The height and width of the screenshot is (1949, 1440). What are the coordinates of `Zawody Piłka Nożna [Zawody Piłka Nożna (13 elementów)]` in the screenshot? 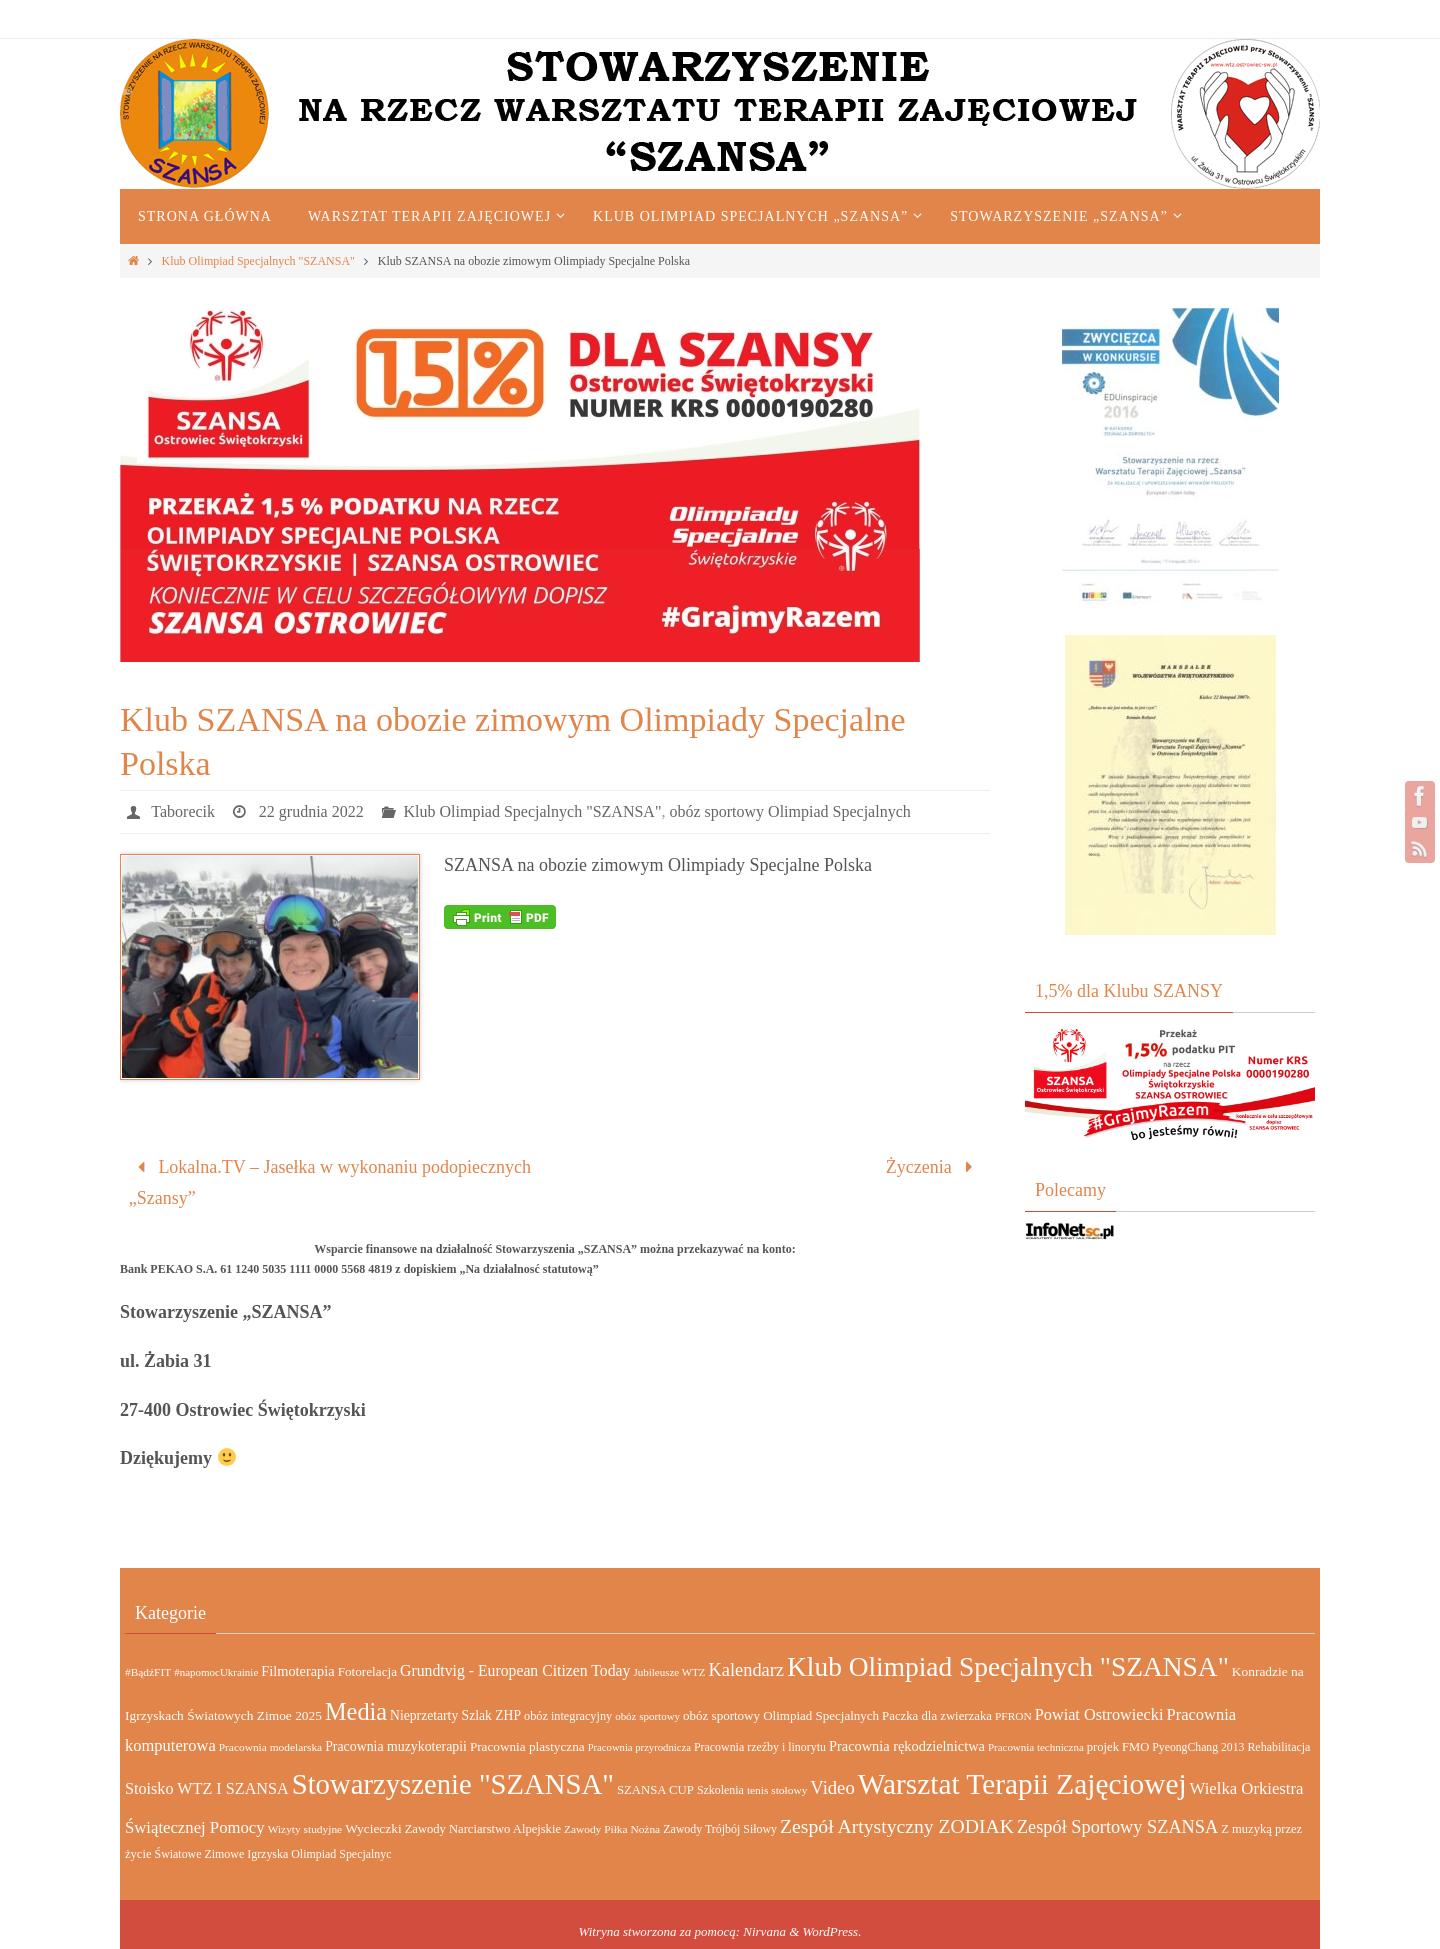 It's located at (612, 1829).